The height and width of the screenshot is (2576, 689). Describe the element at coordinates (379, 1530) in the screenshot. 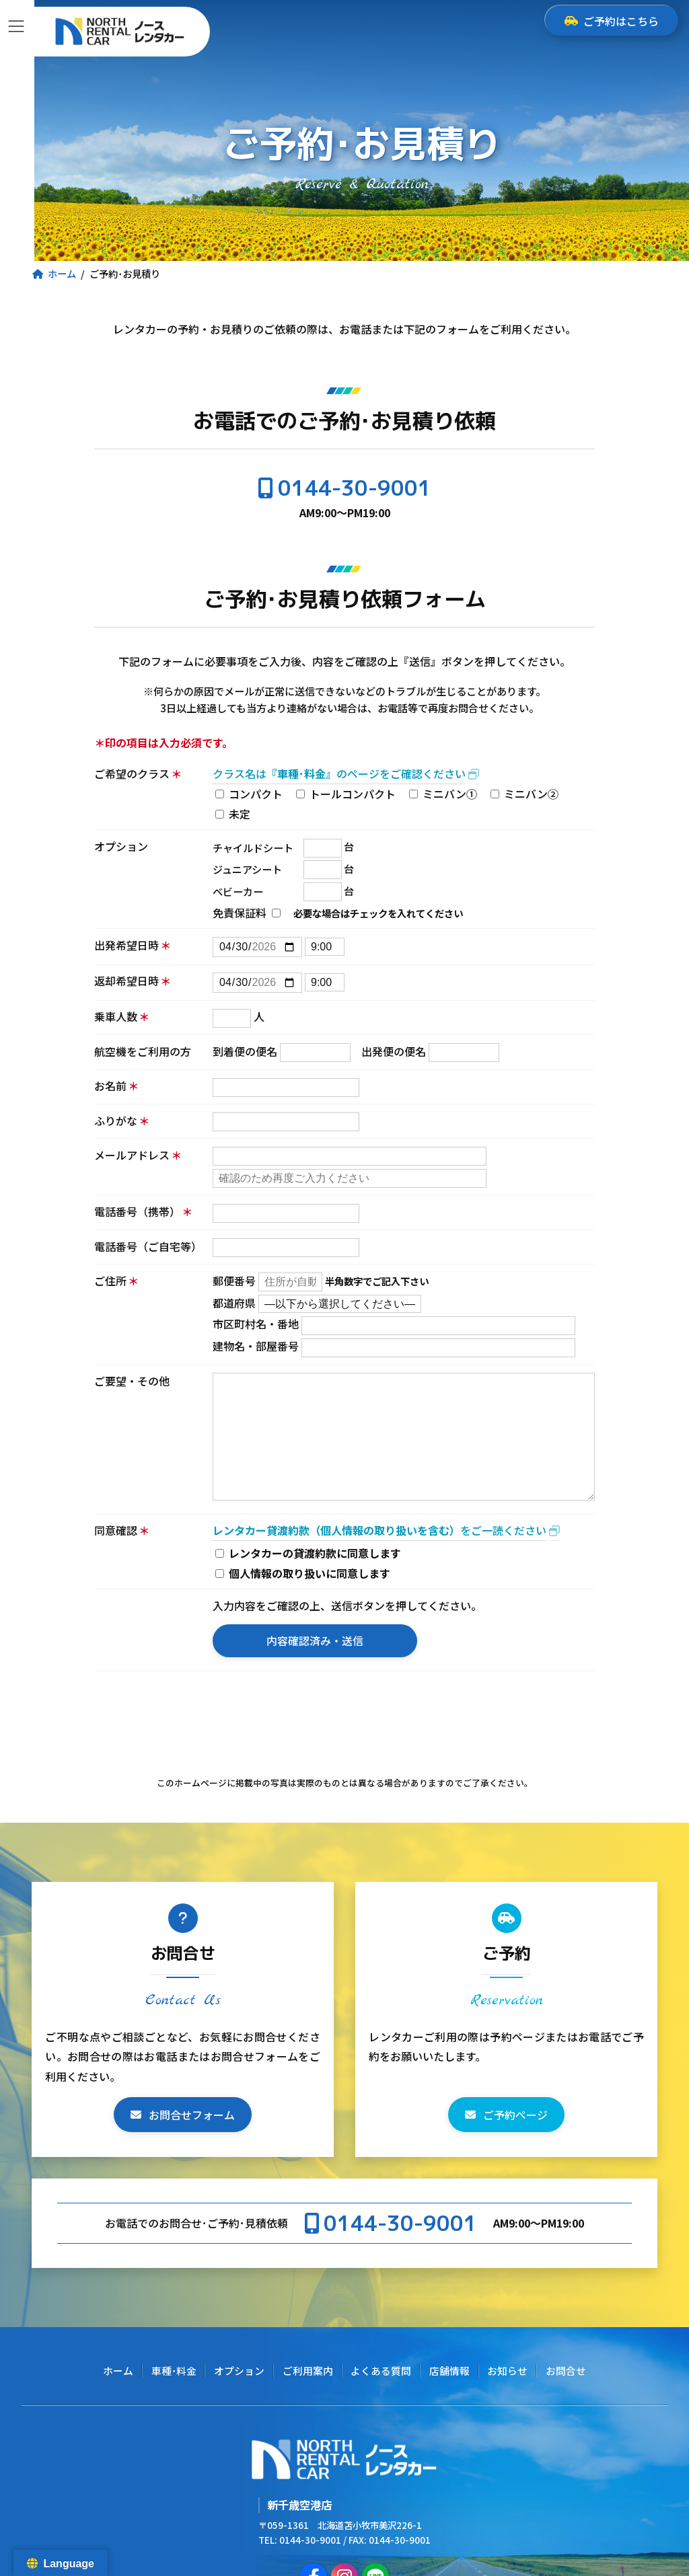

I see `をご一読ください` at that location.